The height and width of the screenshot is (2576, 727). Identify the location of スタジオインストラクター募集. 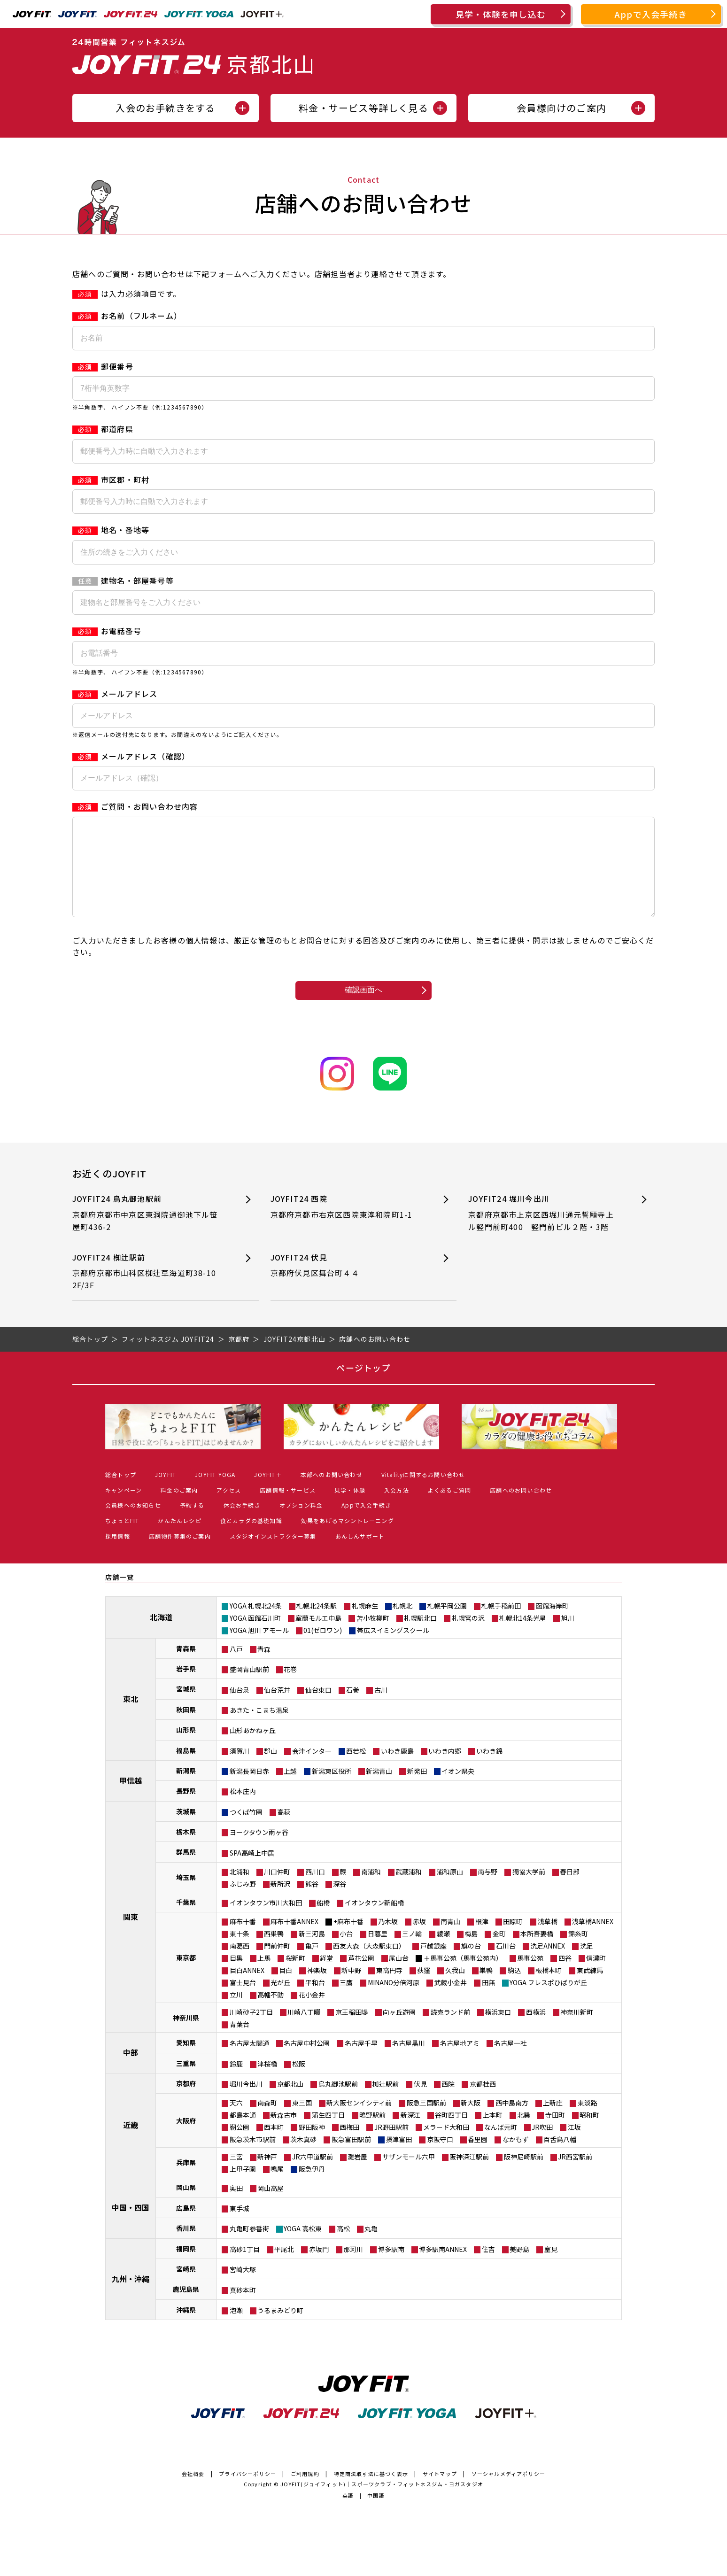
(273, 1555).